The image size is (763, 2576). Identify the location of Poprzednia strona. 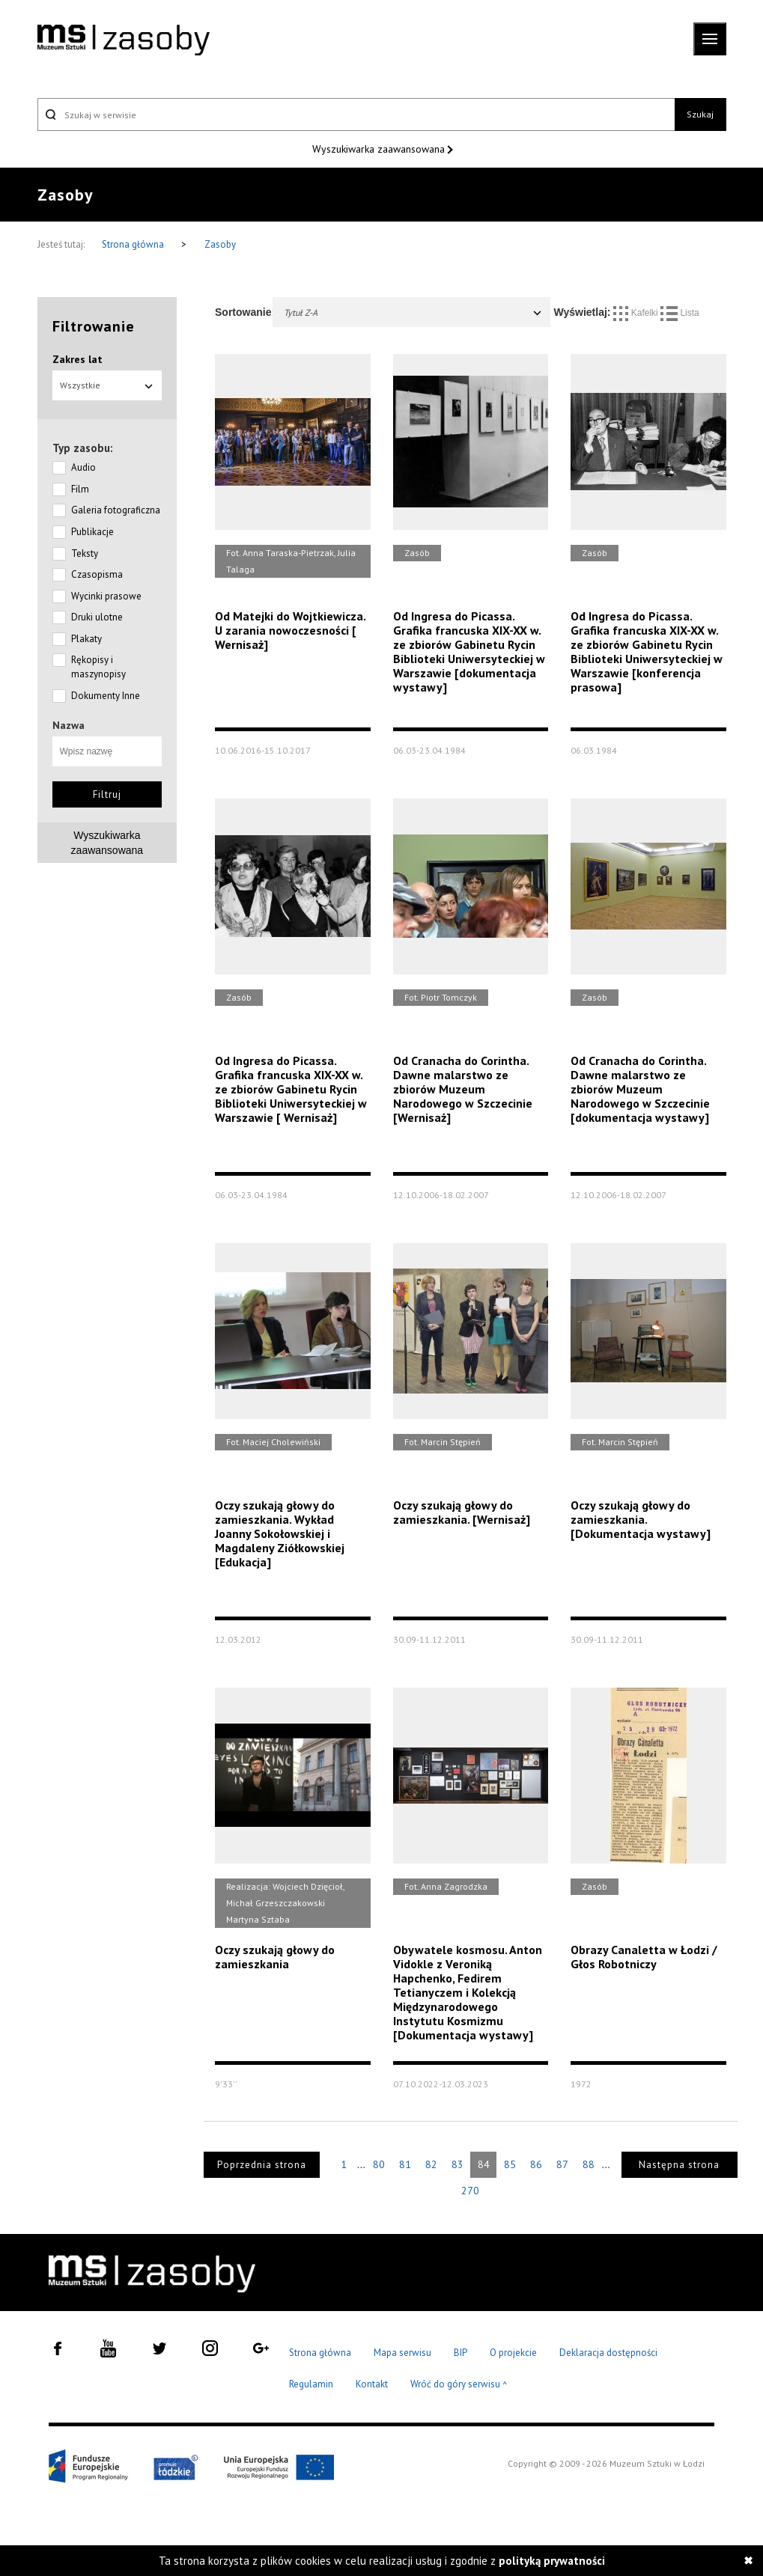
(261, 2164).